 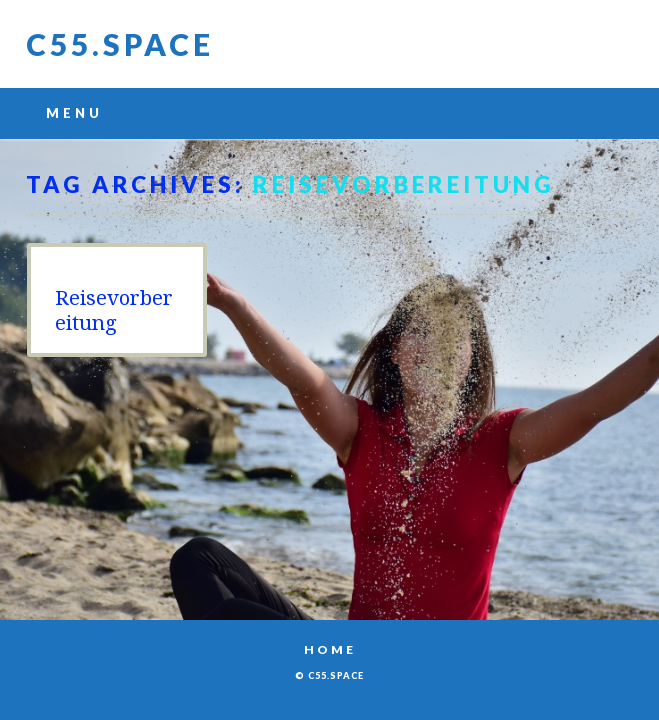 What do you see at coordinates (114, 310) in the screenshot?
I see `Reisevorbereitung` at bounding box center [114, 310].